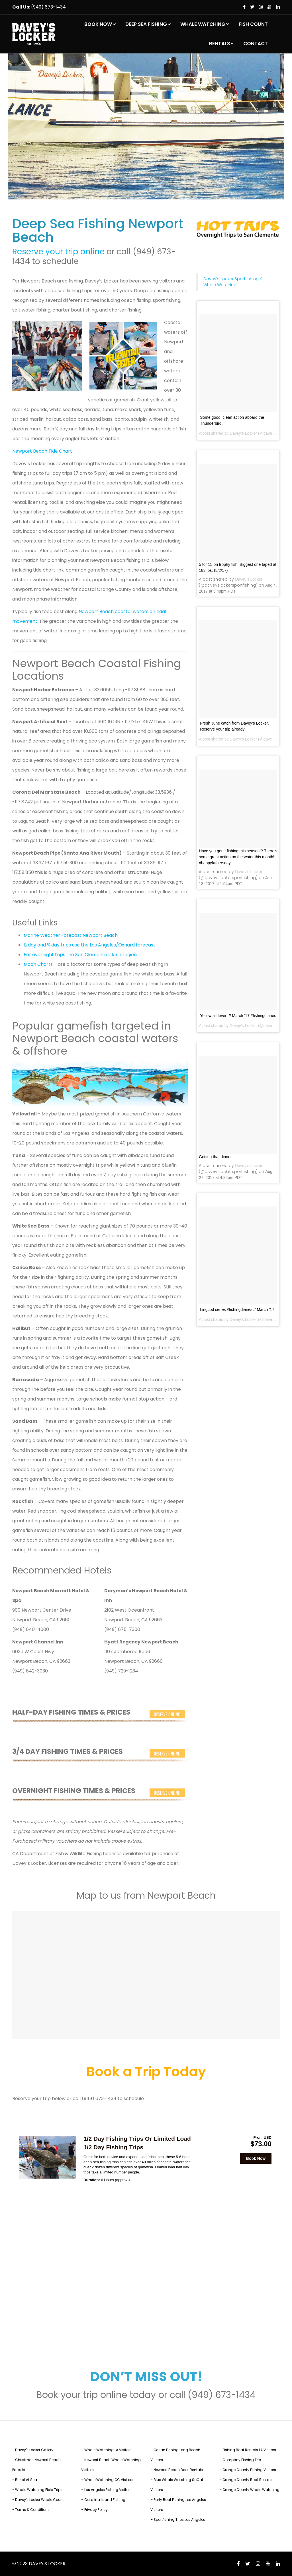  Describe the element at coordinates (89, 945) in the screenshot. I see `½ day and ¾ day trips use the Los Angeles/Oxnard forecast` at that location.